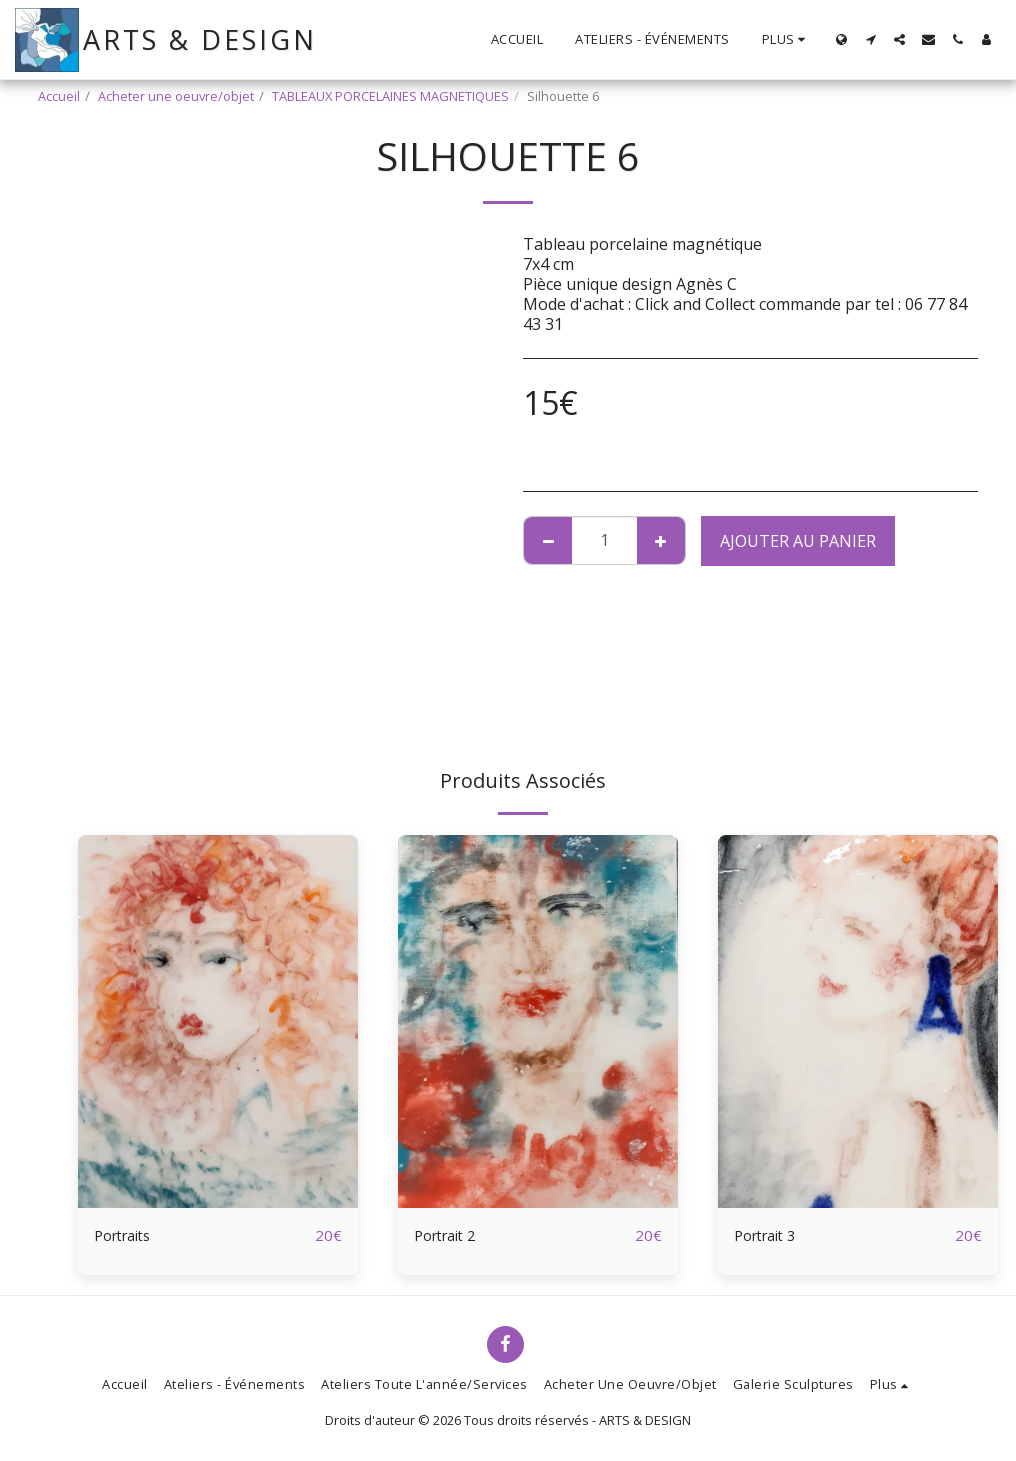  I want to click on [img], so click(218, 1021).